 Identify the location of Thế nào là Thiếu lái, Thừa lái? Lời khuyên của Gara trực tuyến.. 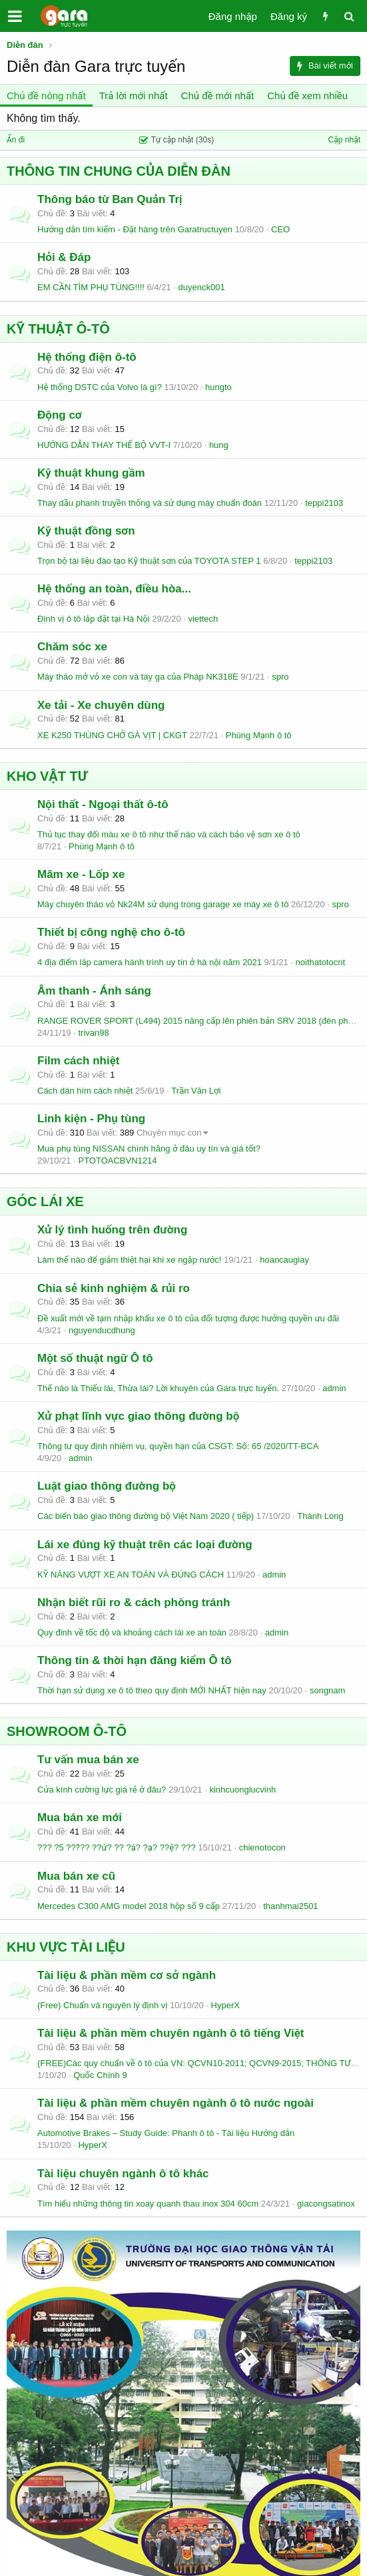
(158, 1388).